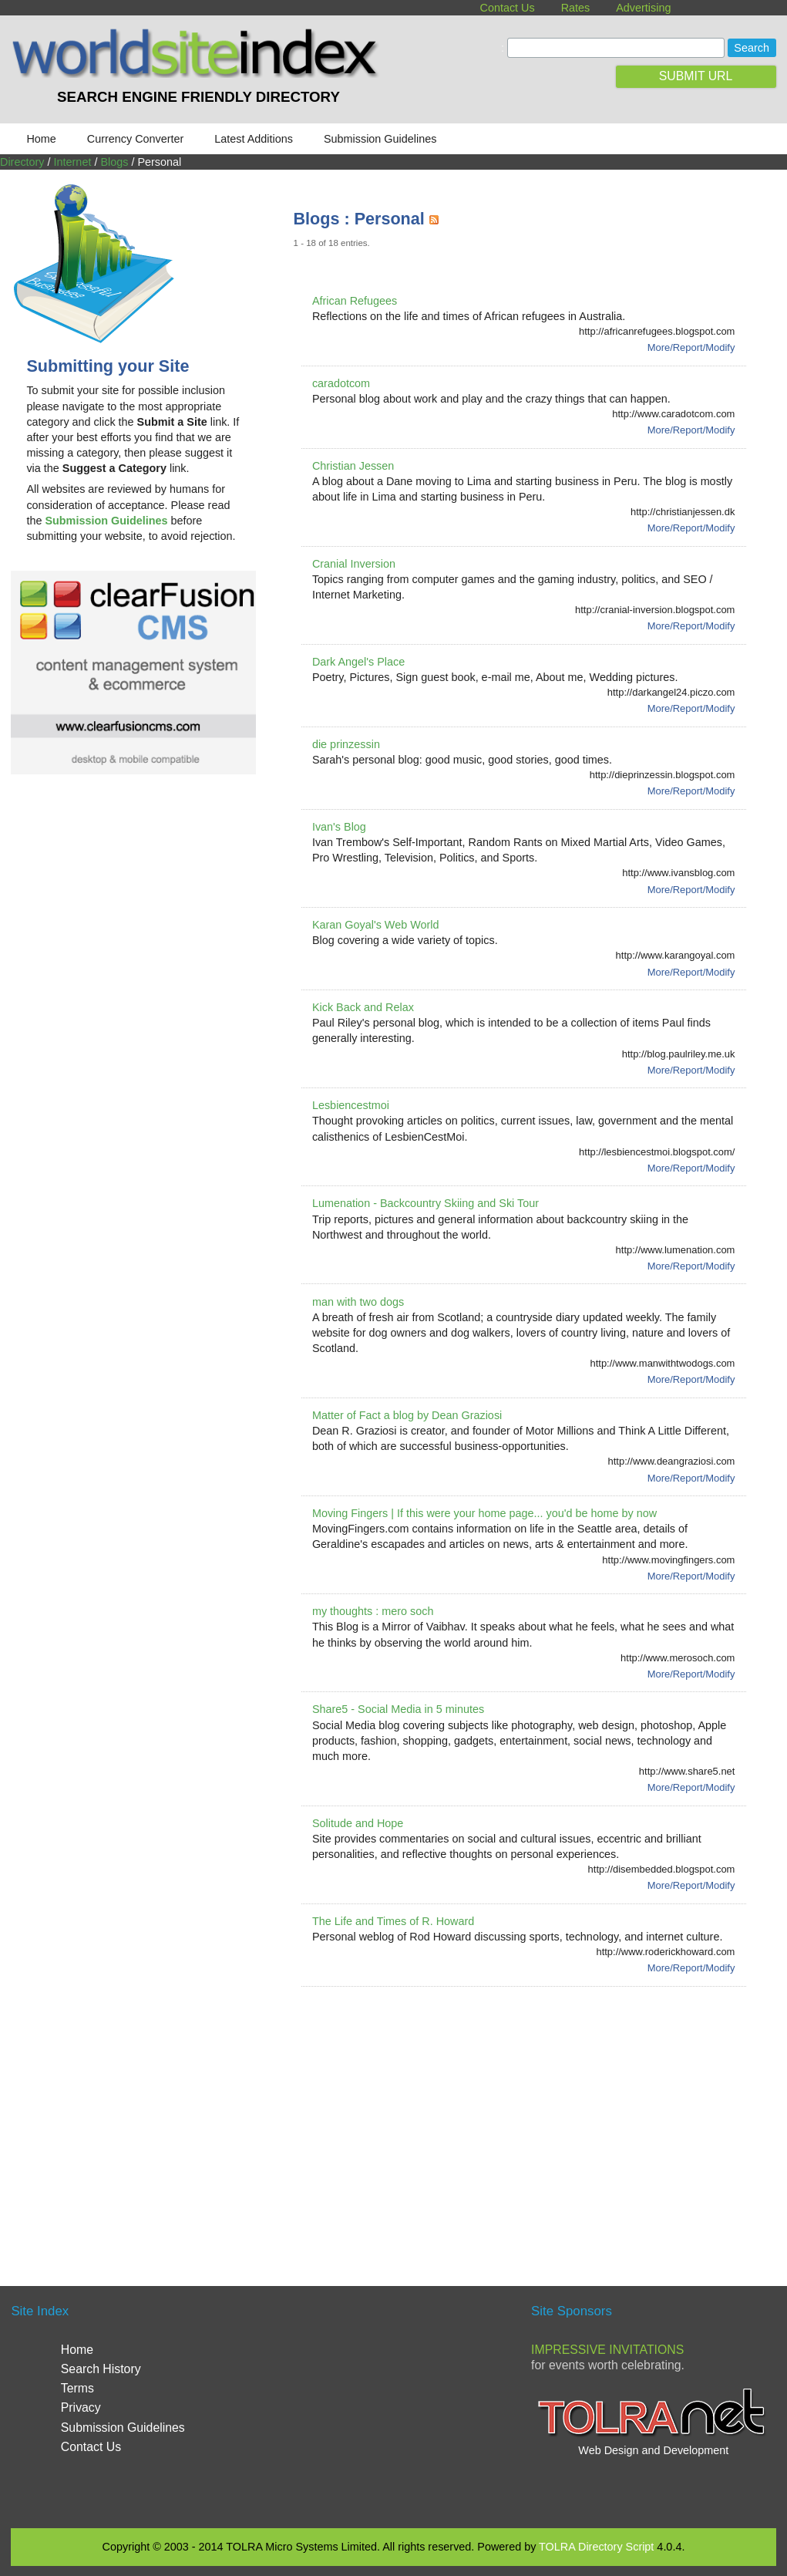 The width and height of the screenshot is (787, 2576). What do you see at coordinates (393, 1921) in the screenshot?
I see `The Life and Times of R. Howard` at bounding box center [393, 1921].